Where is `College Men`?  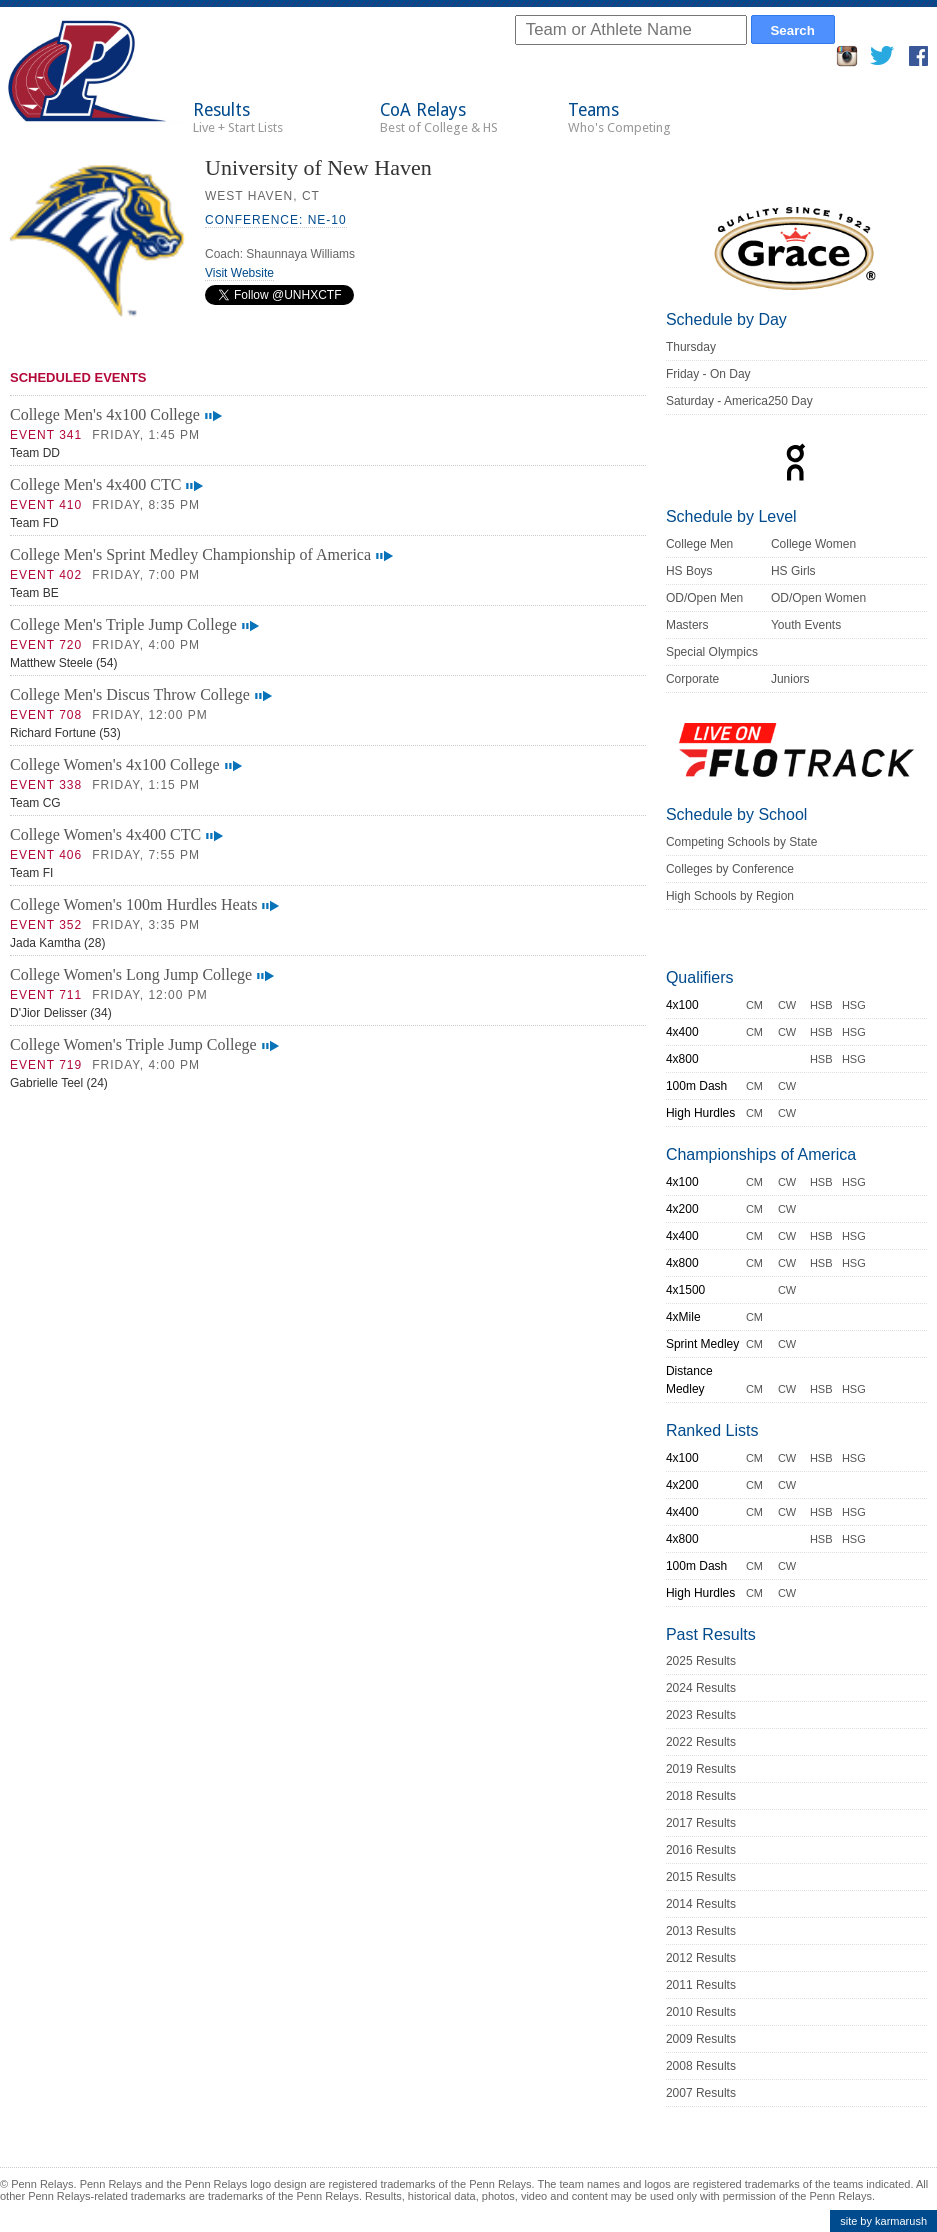 College Men is located at coordinates (699, 544).